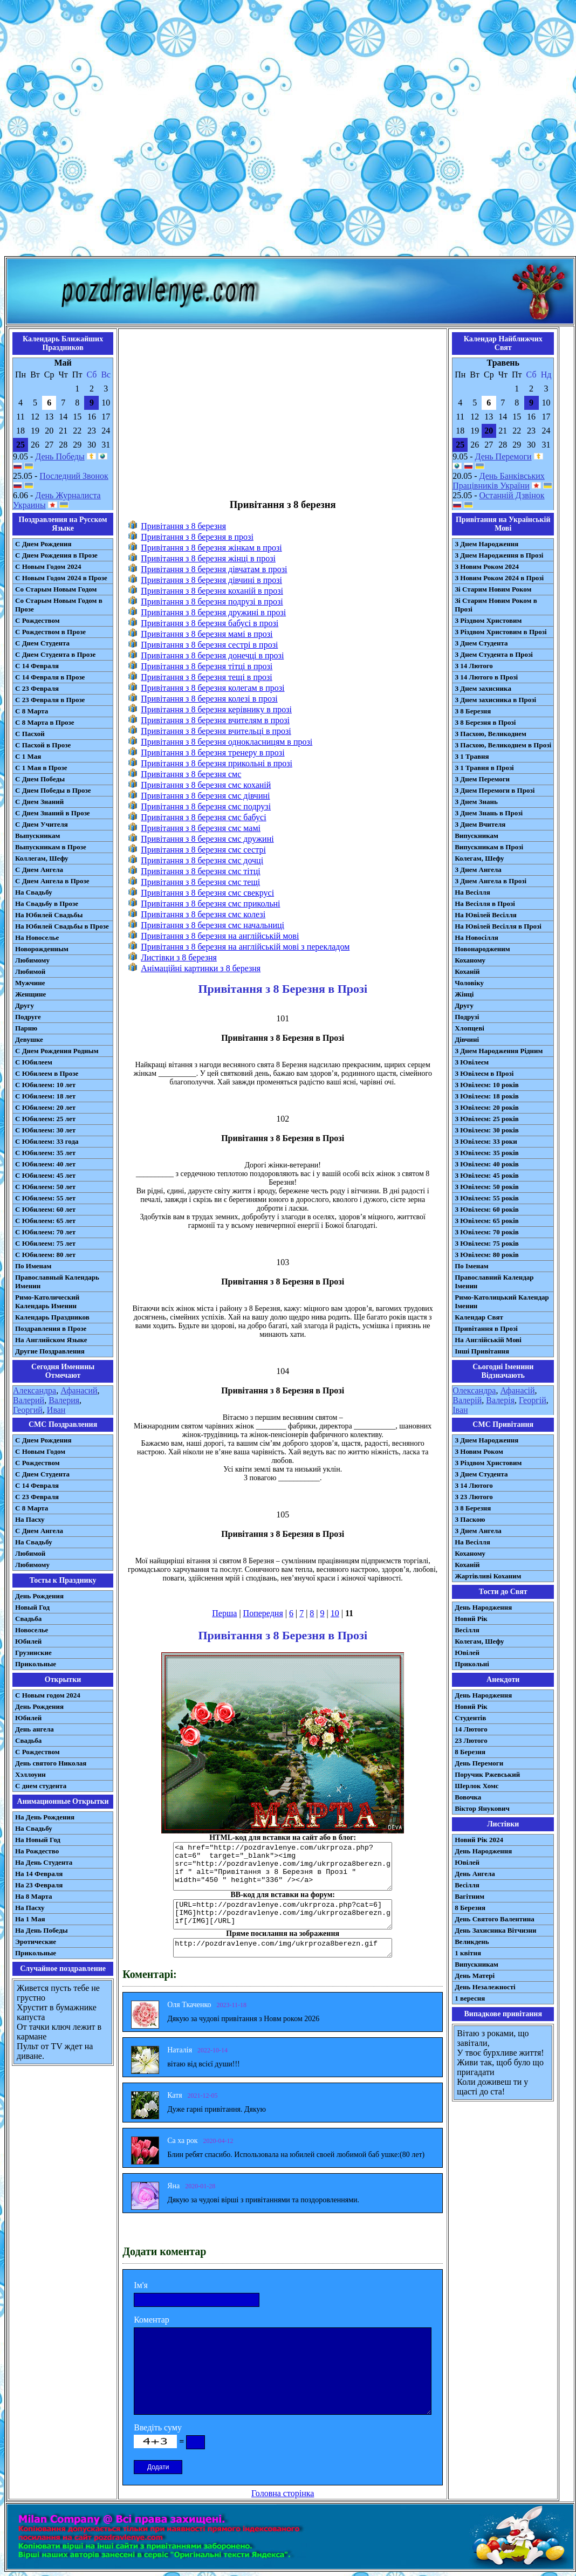 The image size is (576, 2576). I want to click on Валерия, so click(64, 1400).